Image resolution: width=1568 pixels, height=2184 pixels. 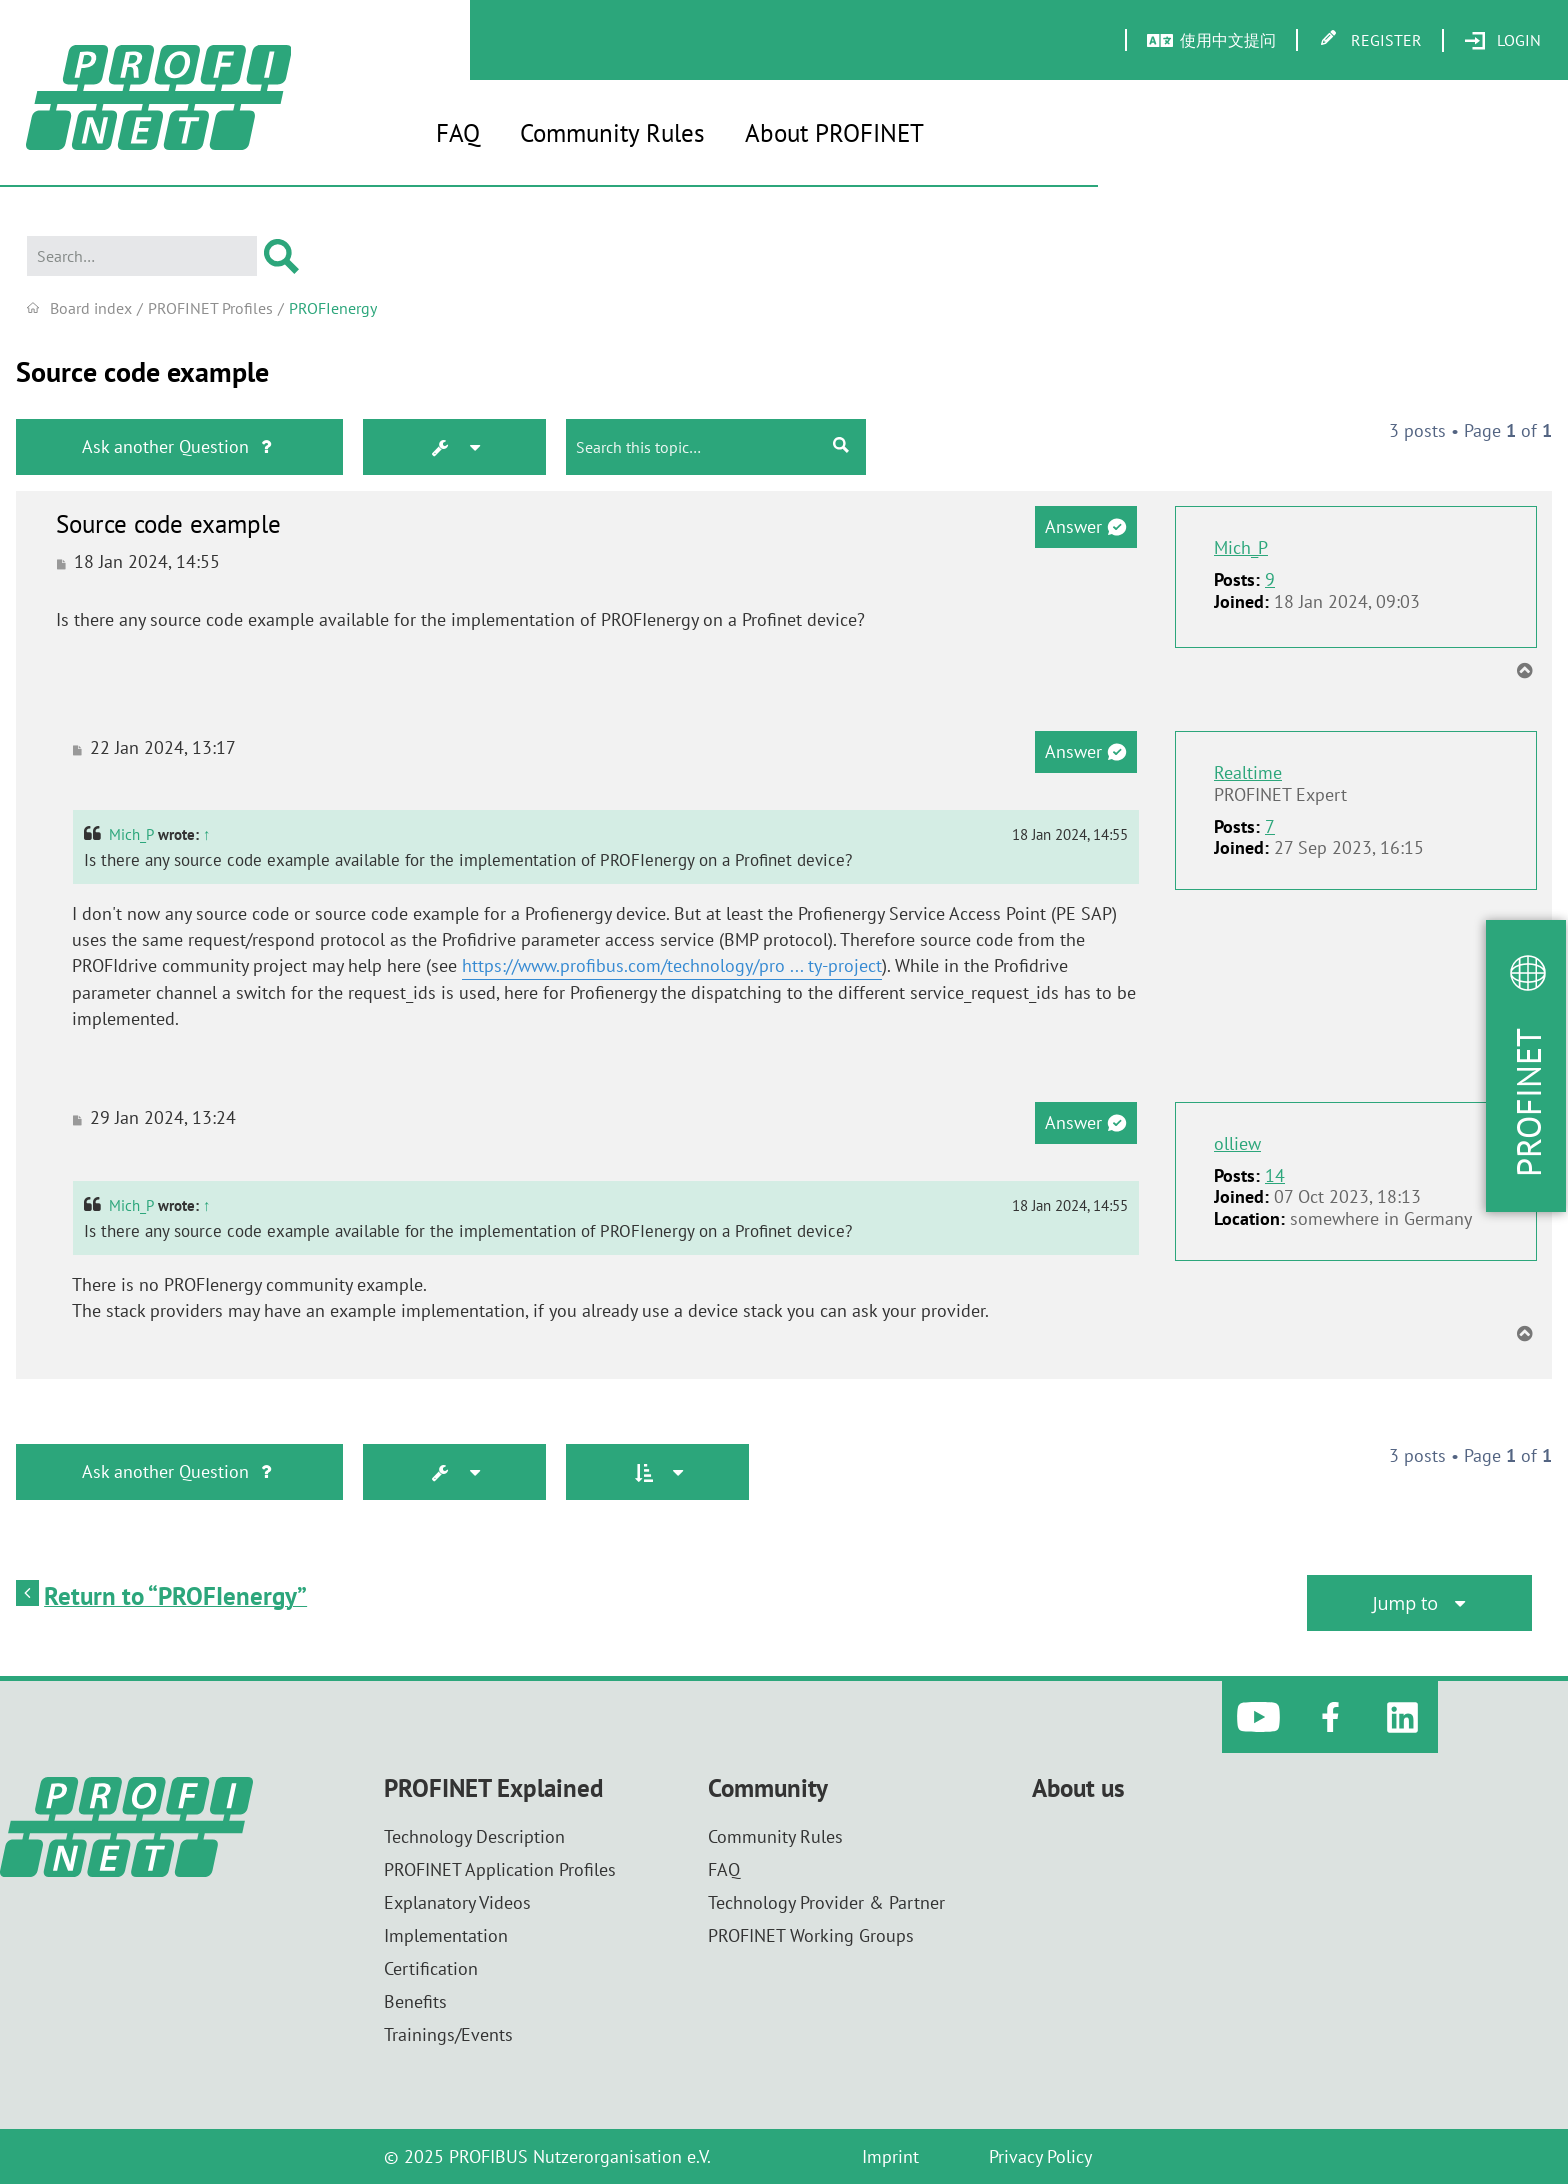 What do you see at coordinates (768, 1788) in the screenshot?
I see `Community` at bounding box center [768, 1788].